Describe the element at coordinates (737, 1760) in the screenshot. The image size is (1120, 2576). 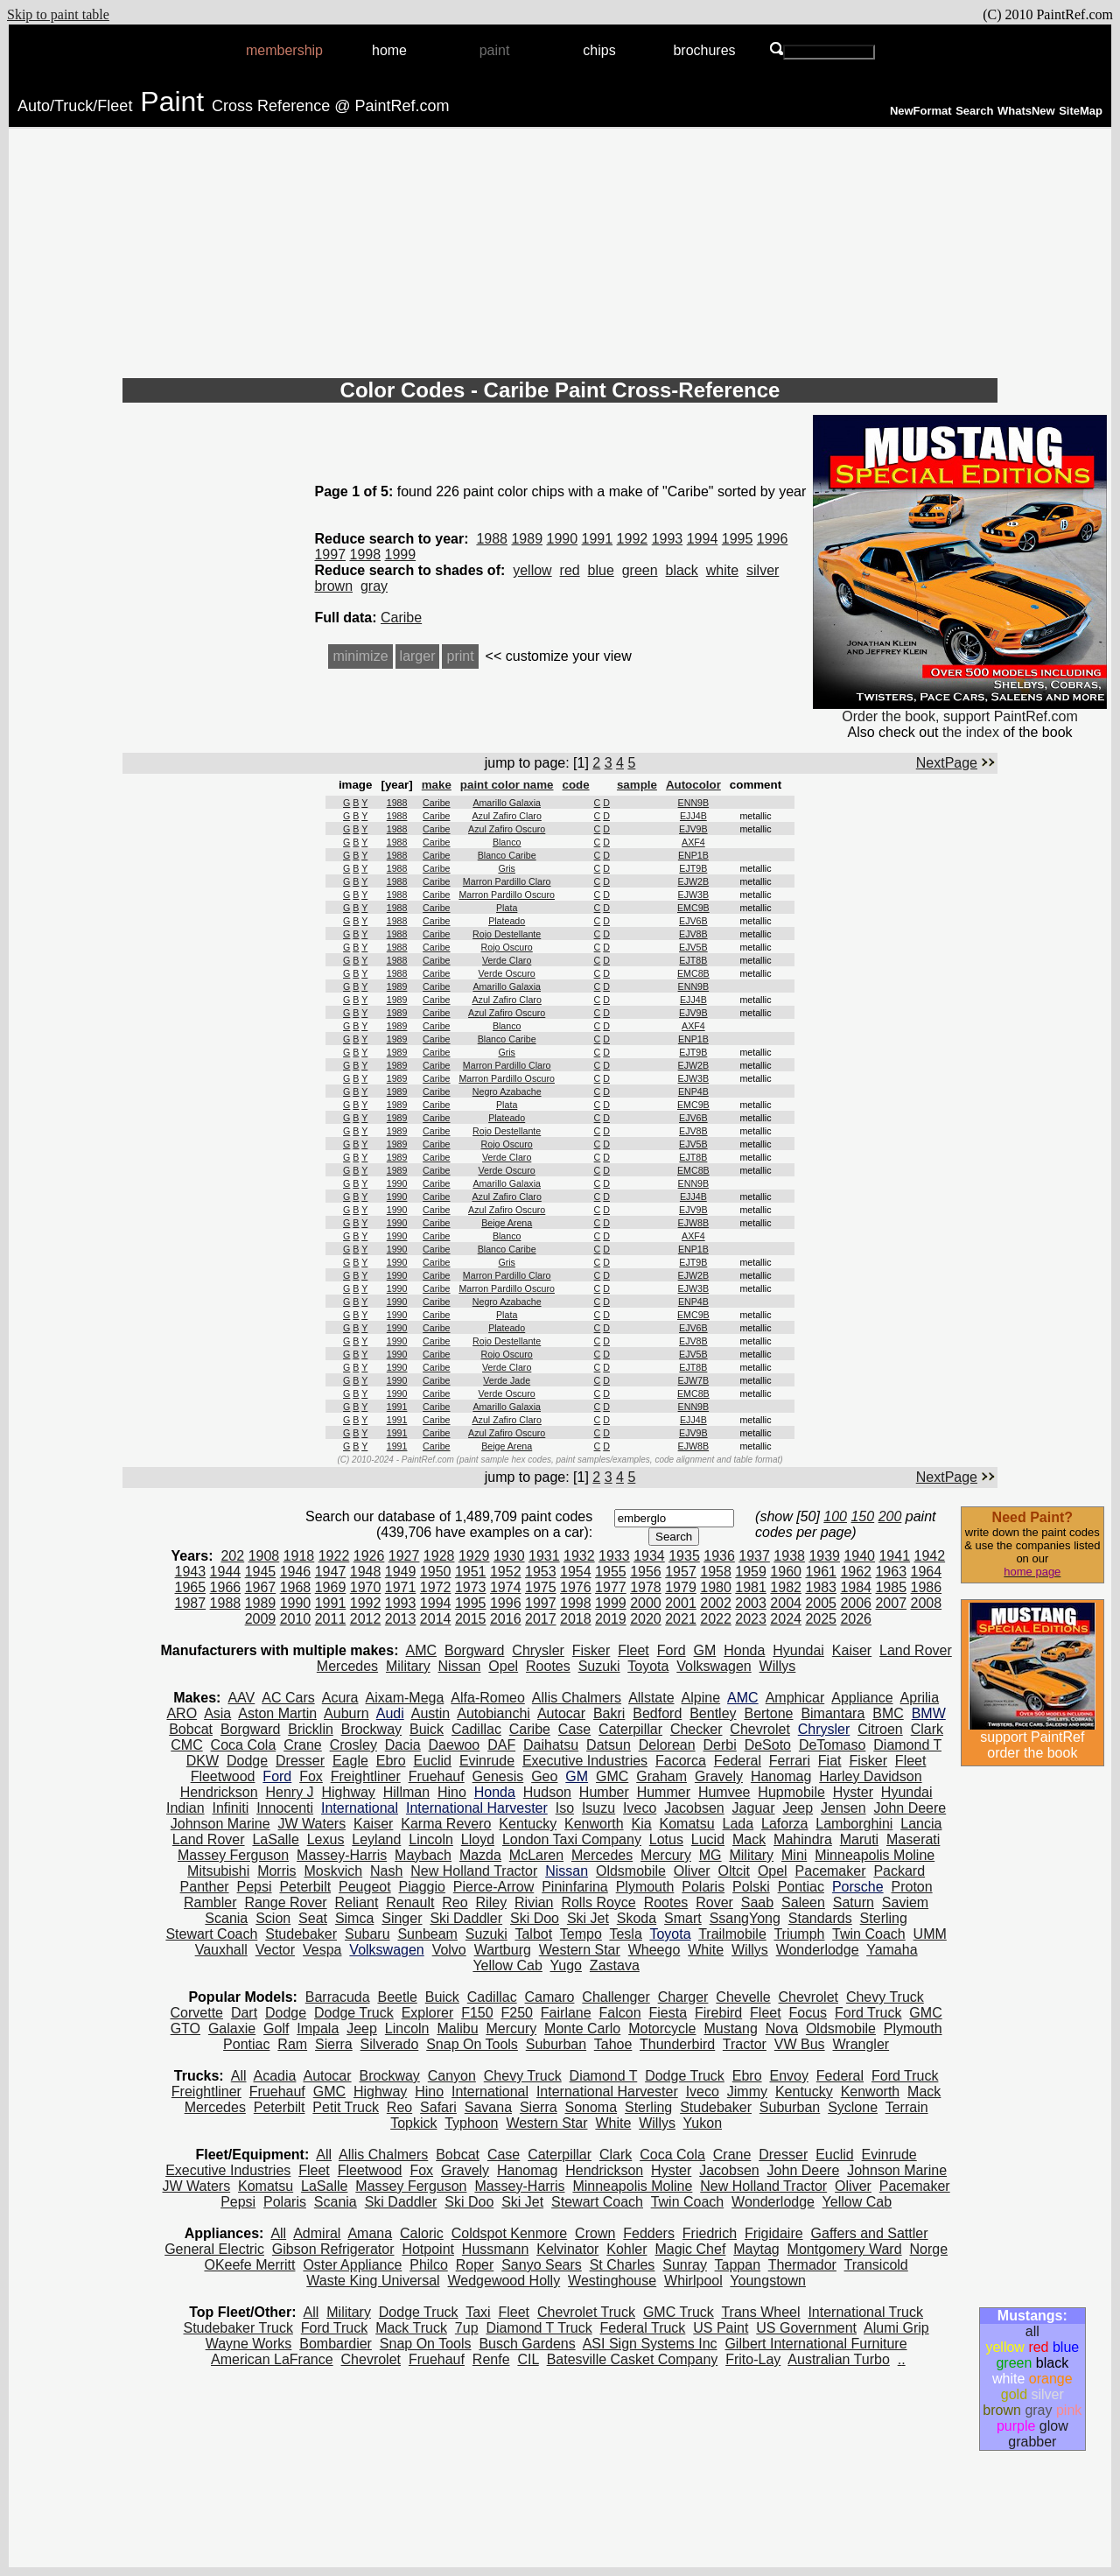
I see `Federal` at that location.